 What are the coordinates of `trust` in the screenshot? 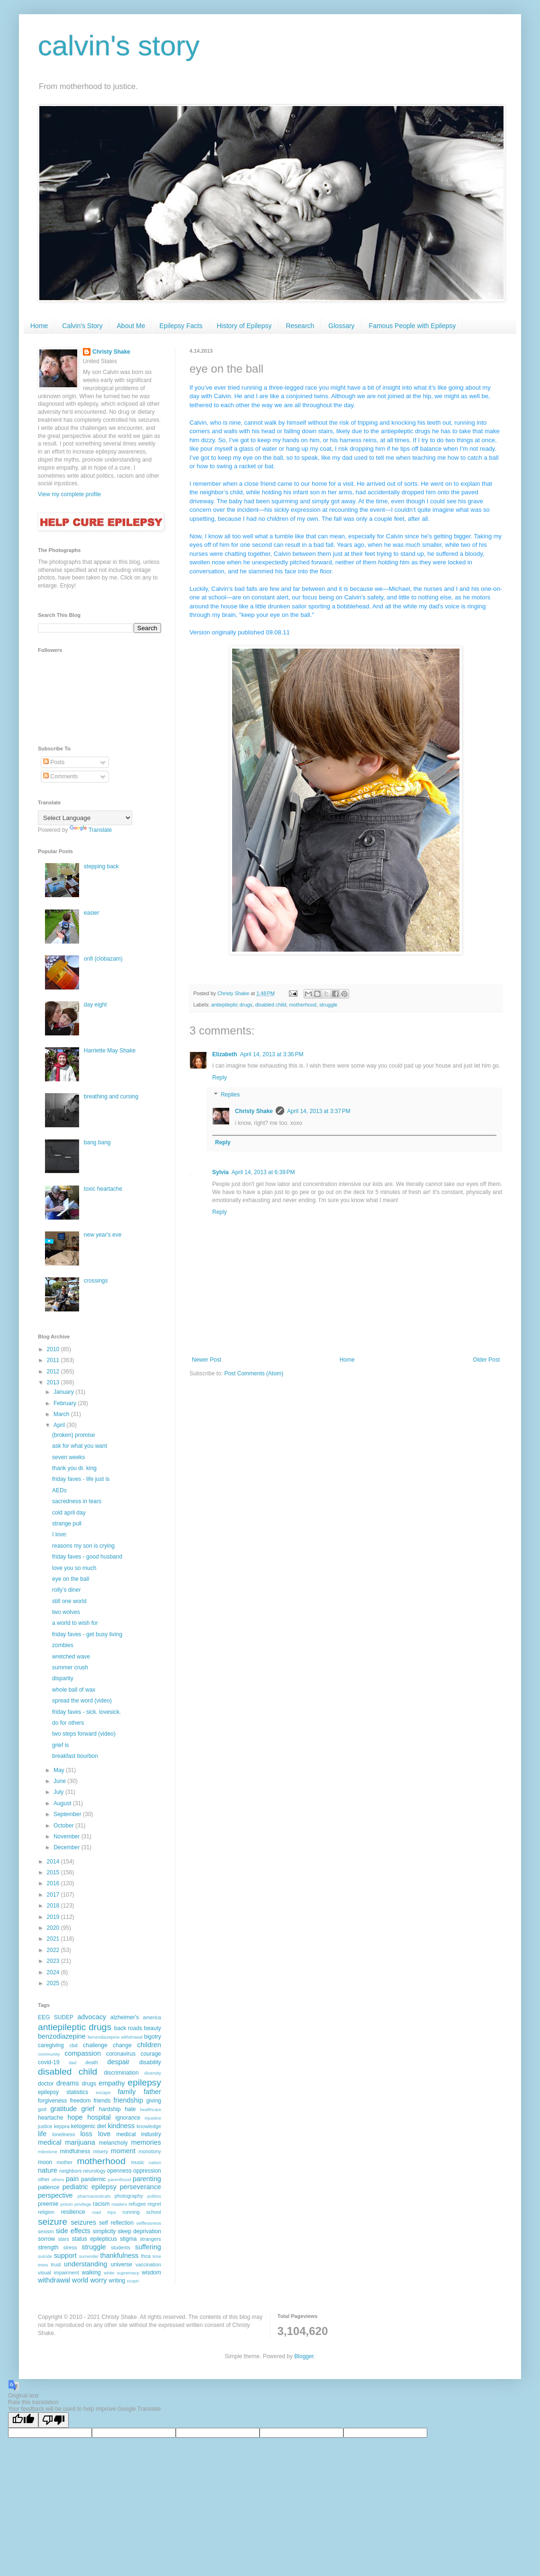 It's located at (56, 2264).